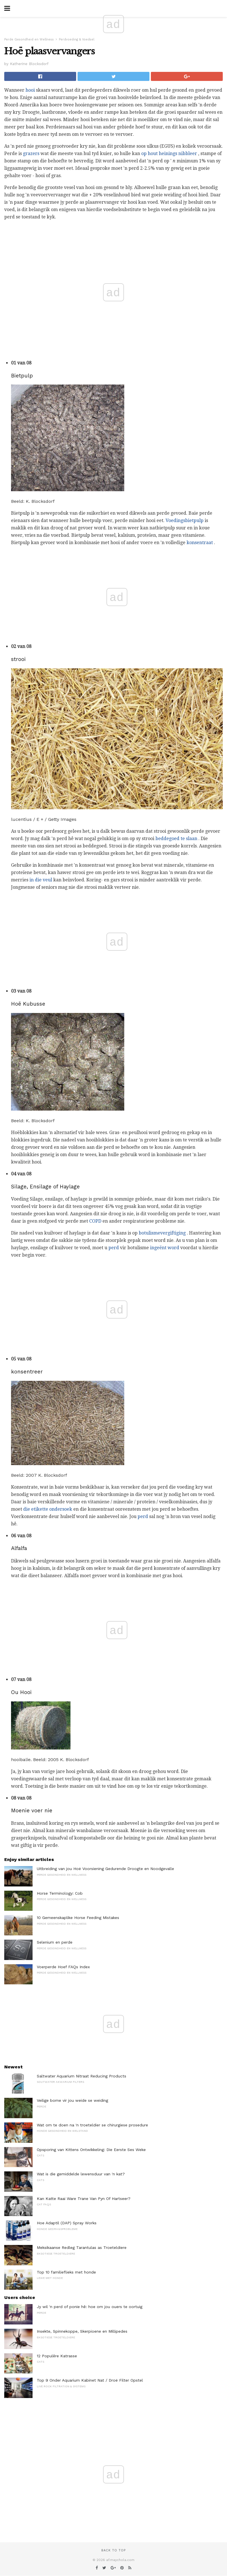 This screenshot has height=2576, width=227. Describe the element at coordinates (162, 1233) in the screenshot. I see `botulismevergiftiging` at that location.